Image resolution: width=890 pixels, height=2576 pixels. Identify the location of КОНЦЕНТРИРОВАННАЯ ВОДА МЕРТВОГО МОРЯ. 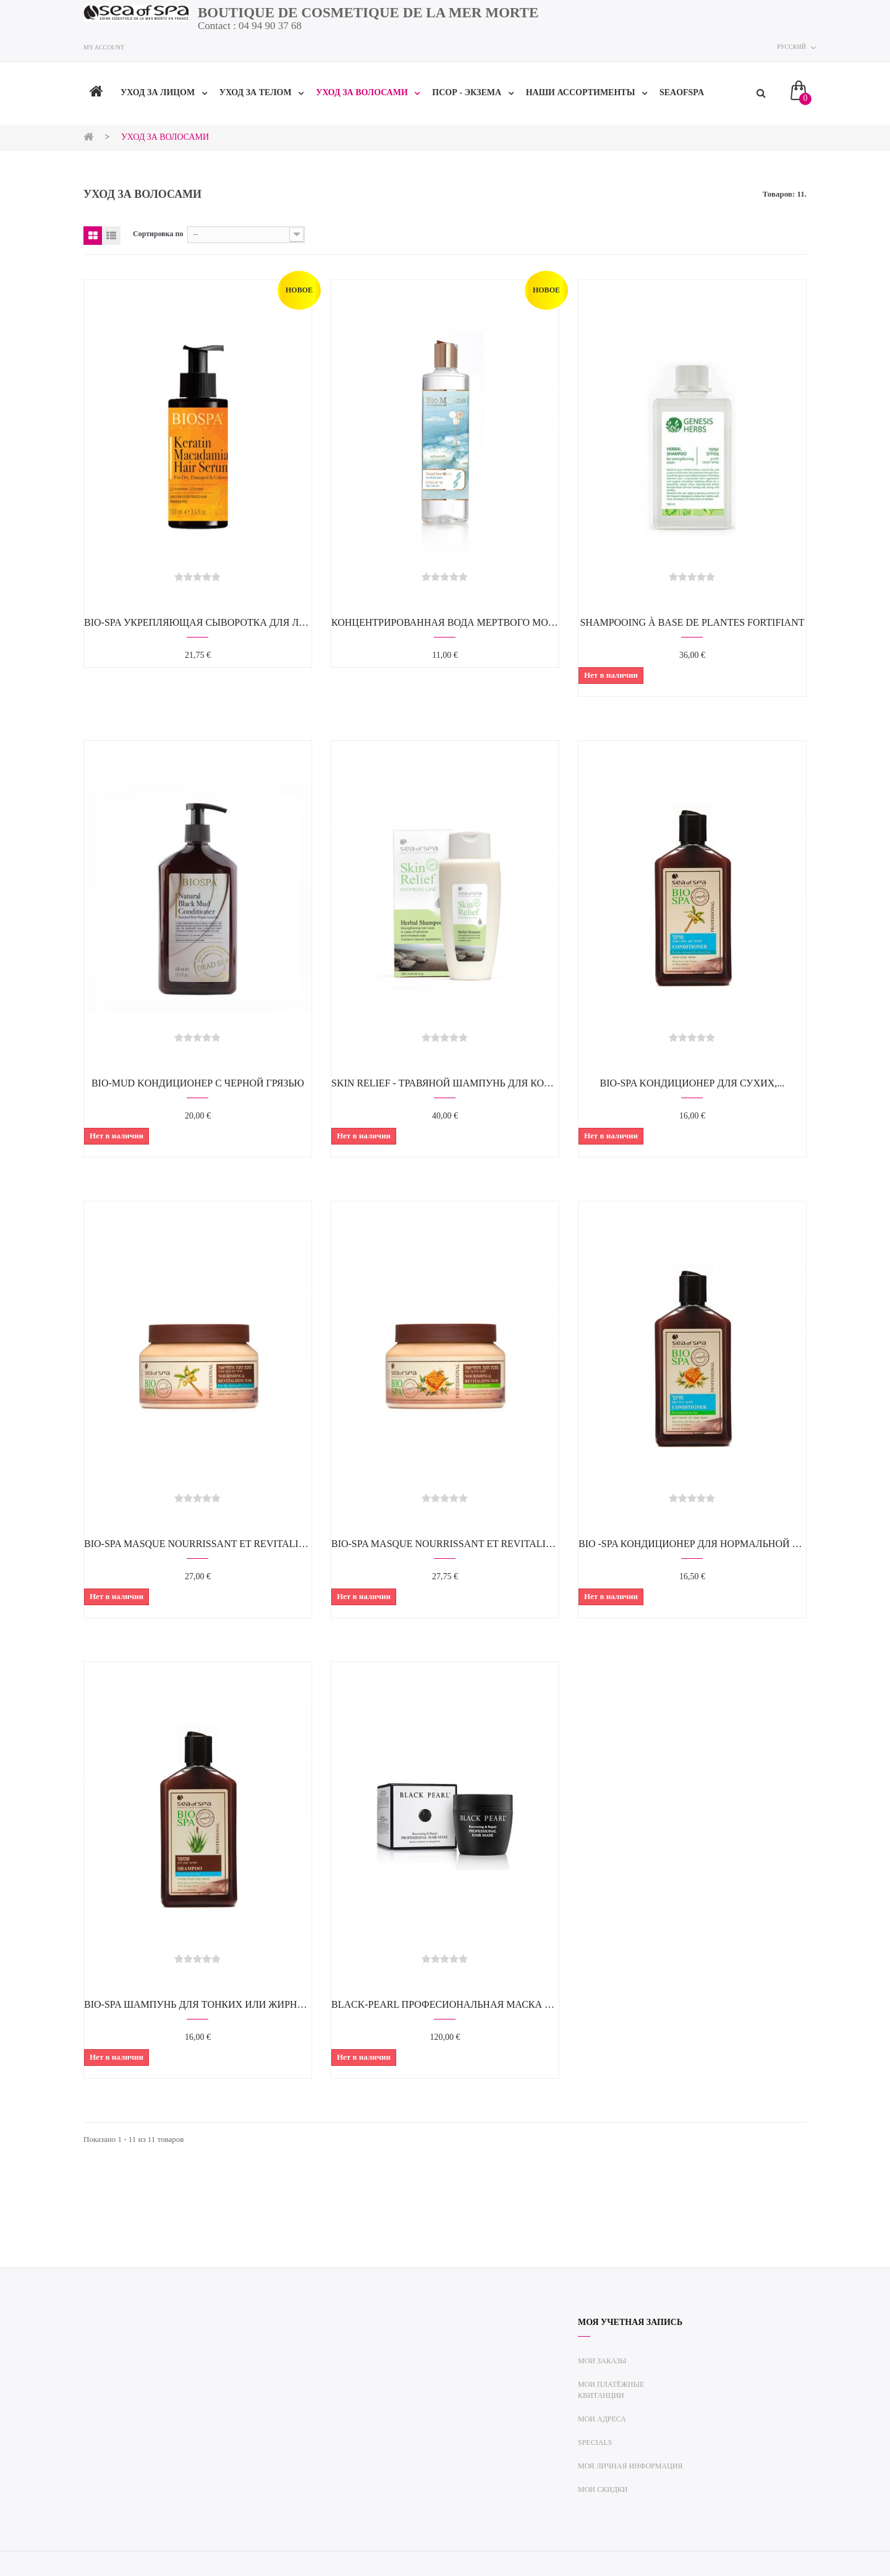
(445, 622).